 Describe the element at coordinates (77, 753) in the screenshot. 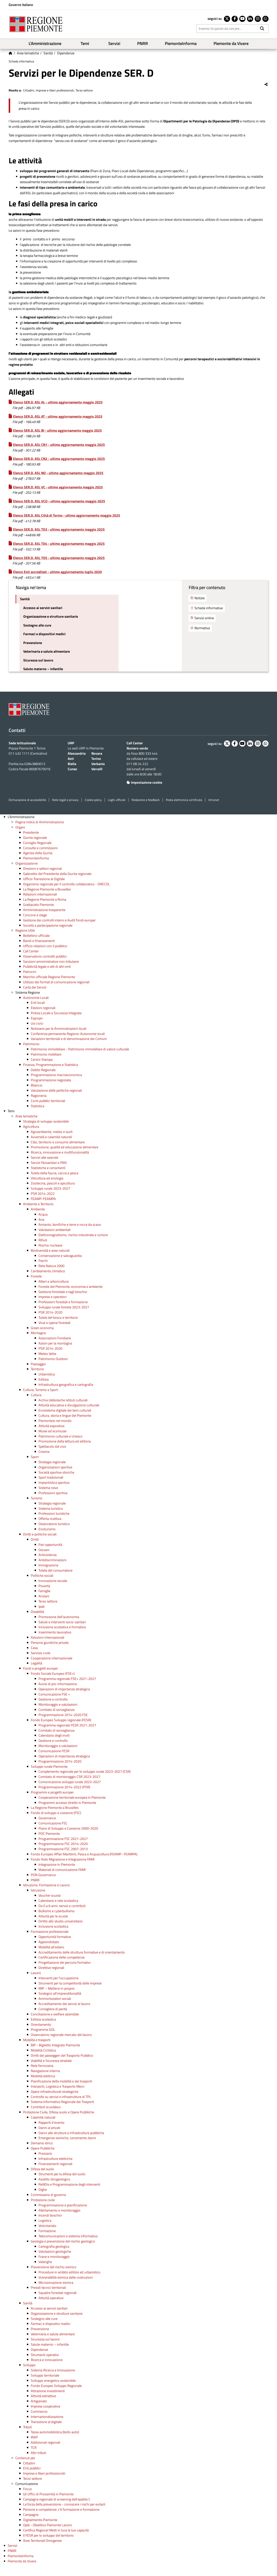

I see `Alessandria` at that location.